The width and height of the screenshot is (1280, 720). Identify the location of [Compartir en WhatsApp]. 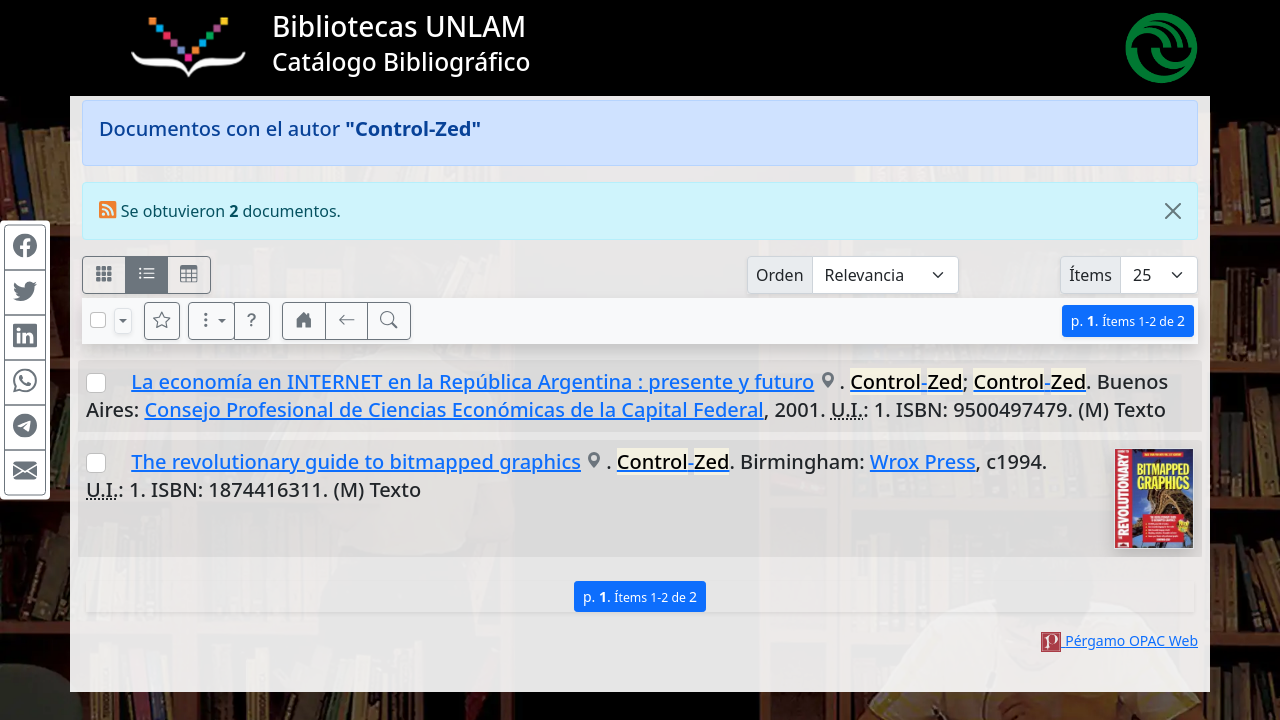
(25, 383).